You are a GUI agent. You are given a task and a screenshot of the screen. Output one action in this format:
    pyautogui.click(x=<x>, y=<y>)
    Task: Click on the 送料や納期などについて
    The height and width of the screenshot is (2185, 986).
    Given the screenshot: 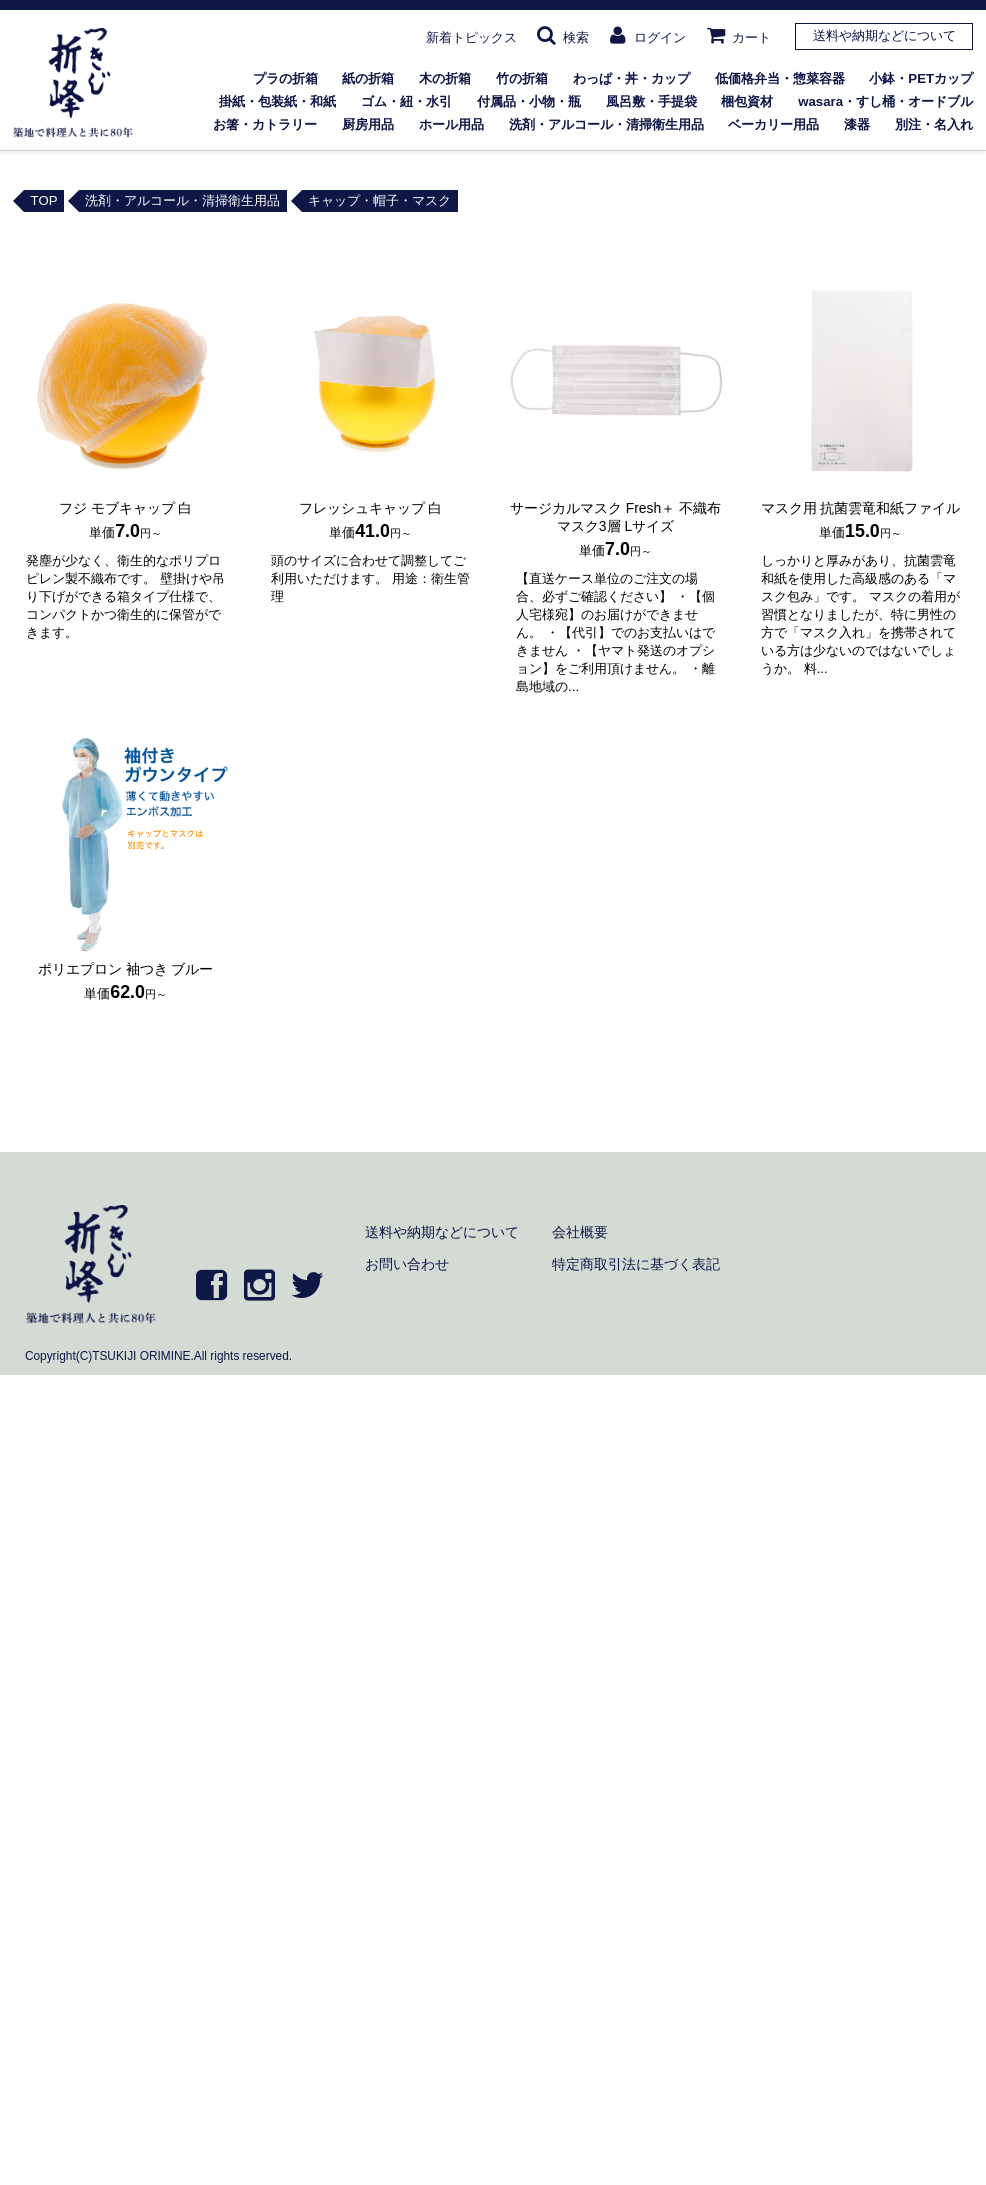 What is the action you would take?
    pyautogui.click(x=884, y=35)
    